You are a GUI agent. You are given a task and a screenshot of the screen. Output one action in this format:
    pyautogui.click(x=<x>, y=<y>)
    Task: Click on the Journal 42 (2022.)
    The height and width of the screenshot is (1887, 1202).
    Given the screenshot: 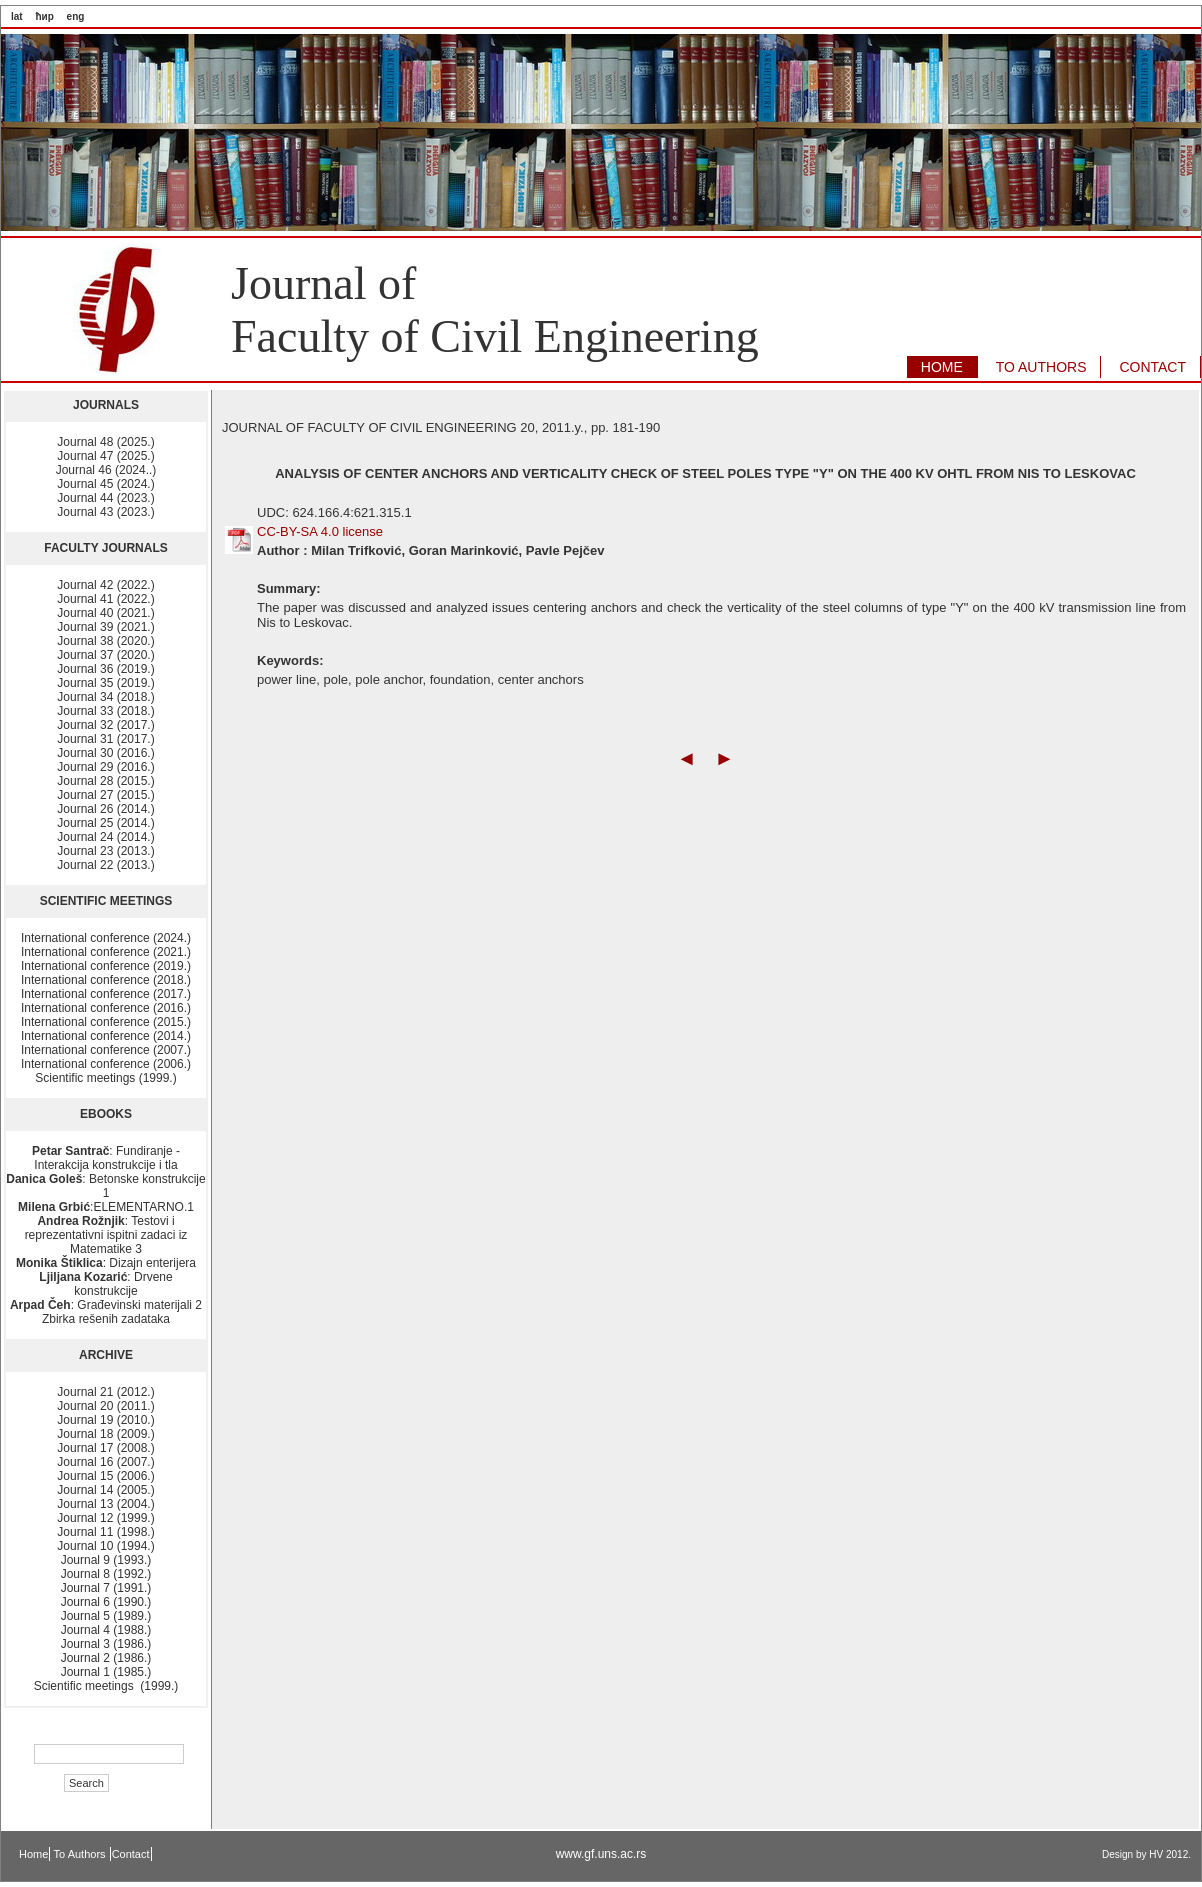 What is the action you would take?
    pyautogui.click(x=105, y=585)
    